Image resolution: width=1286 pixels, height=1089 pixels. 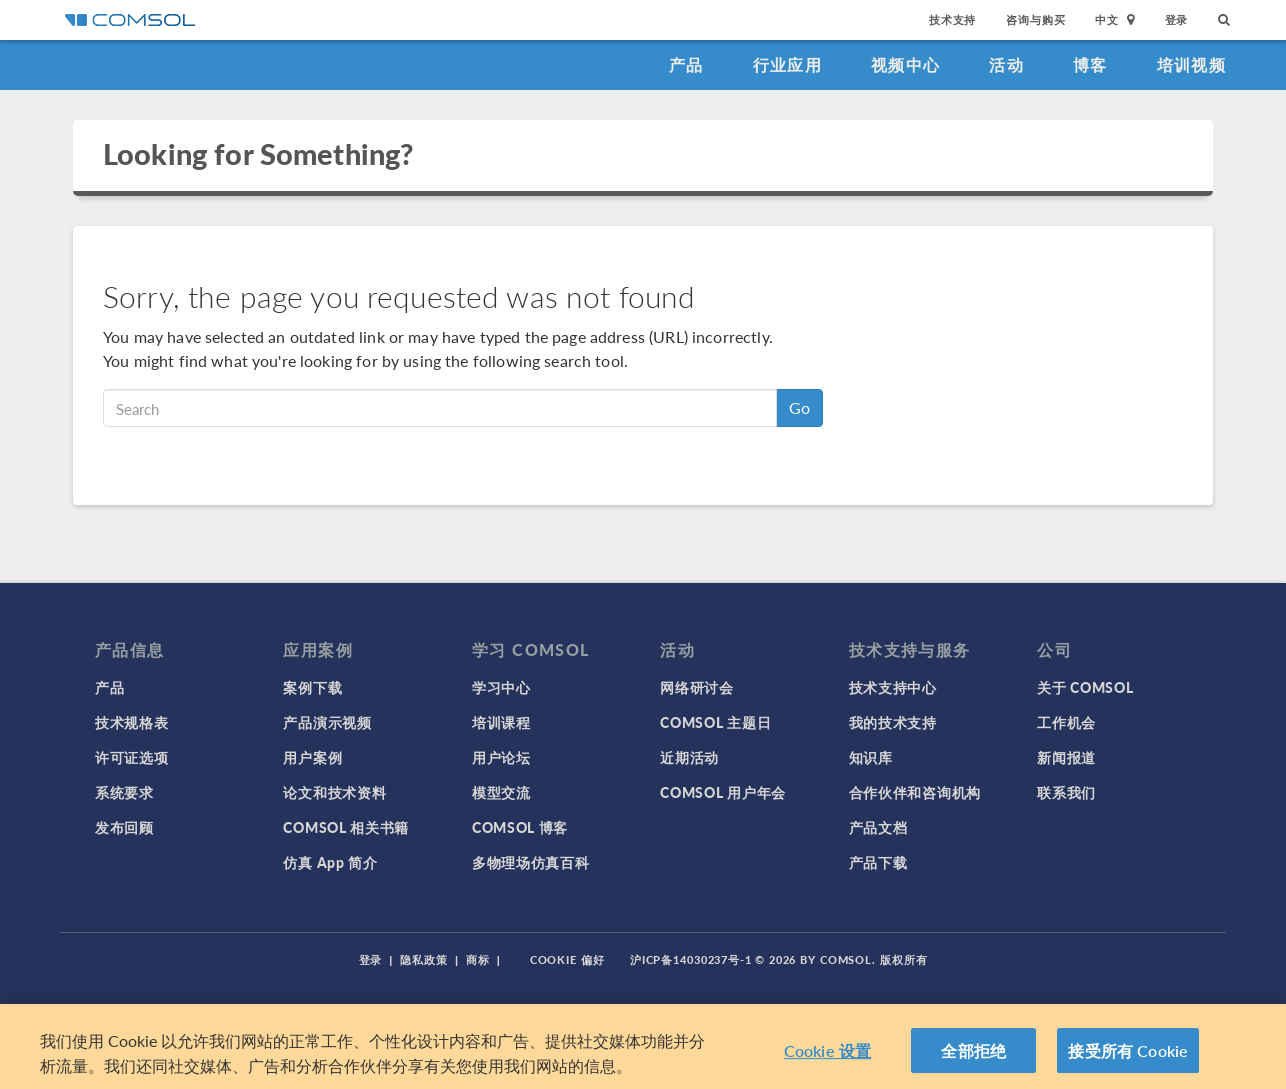 What do you see at coordinates (520, 827) in the screenshot?
I see `COMSOL 博客` at bounding box center [520, 827].